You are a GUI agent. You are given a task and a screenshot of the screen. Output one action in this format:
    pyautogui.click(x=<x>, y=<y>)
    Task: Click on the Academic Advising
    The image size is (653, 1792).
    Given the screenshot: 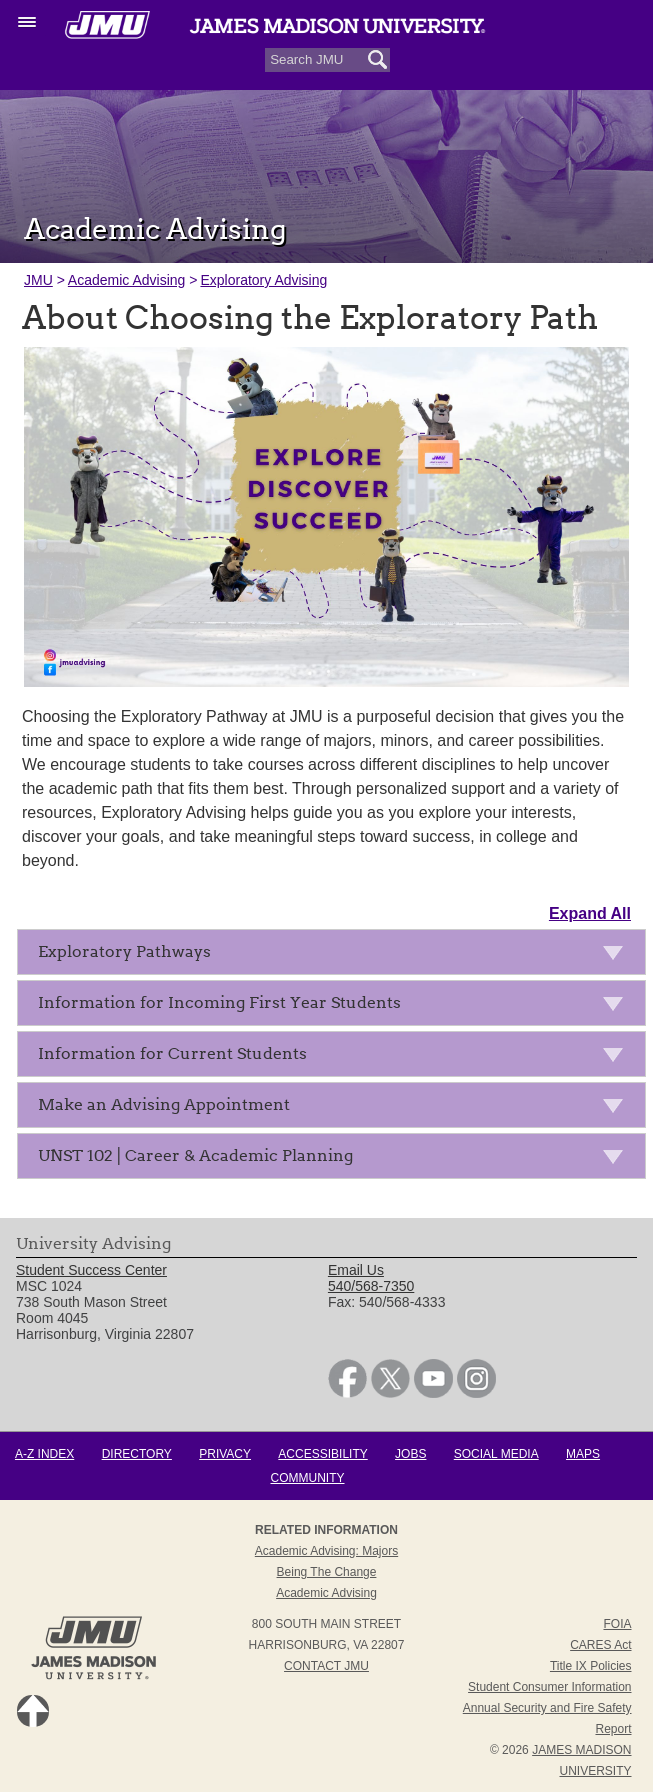 What is the action you would take?
    pyautogui.click(x=127, y=280)
    